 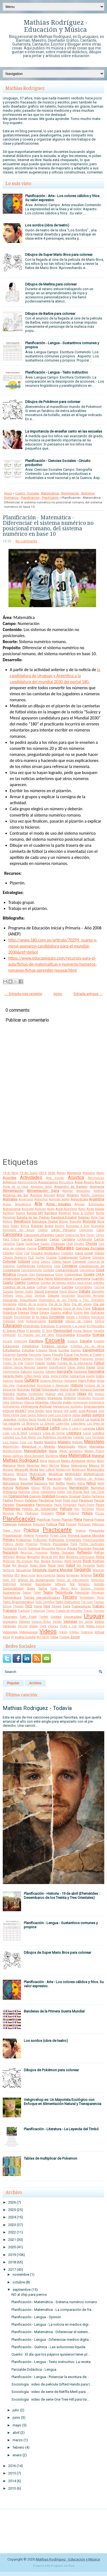 What do you see at coordinates (97, 1226) in the screenshot?
I see `Búsqueda` at bounding box center [97, 1226].